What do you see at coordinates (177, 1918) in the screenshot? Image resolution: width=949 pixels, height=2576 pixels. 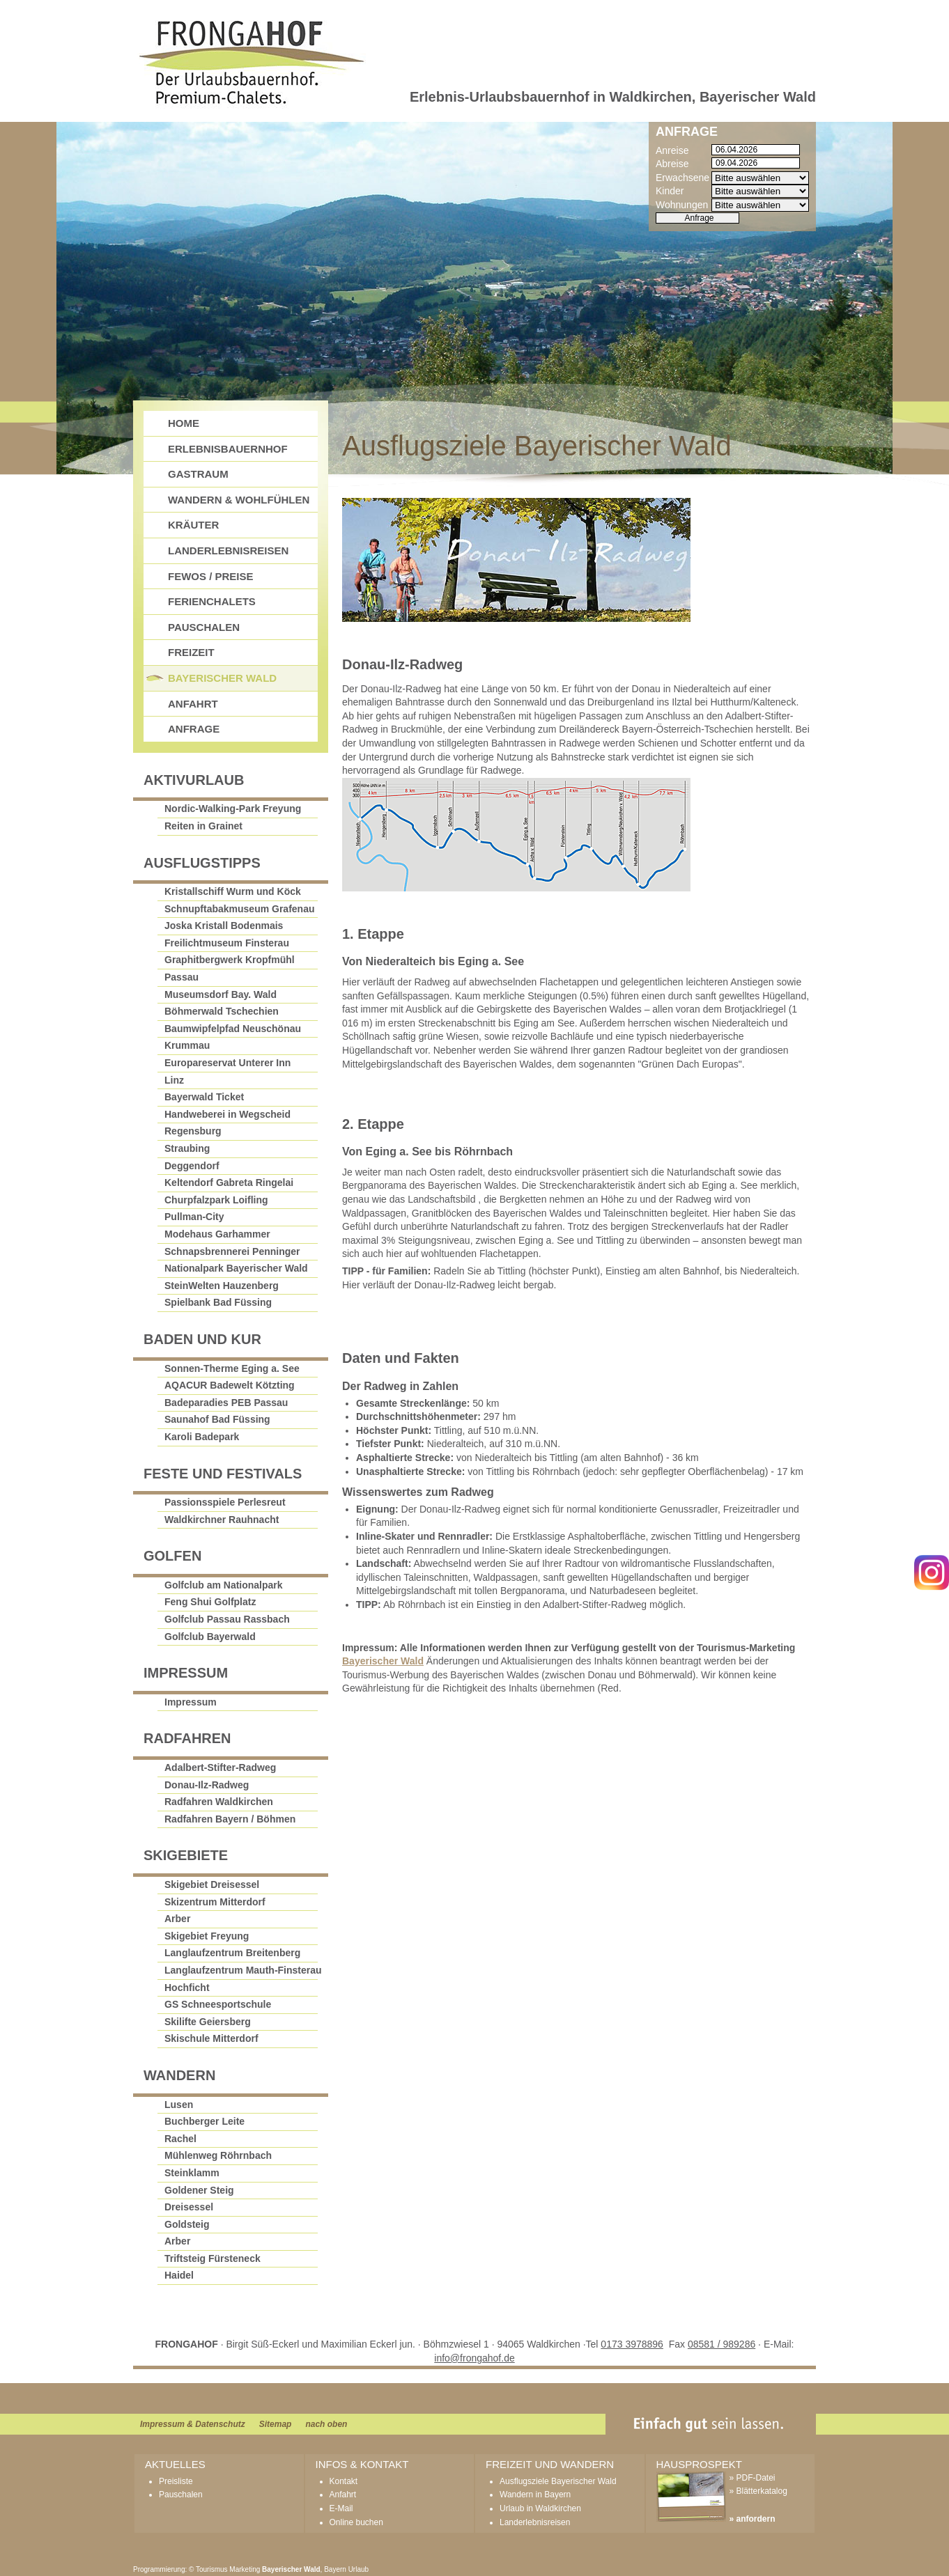 I see `Arber` at bounding box center [177, 1918].